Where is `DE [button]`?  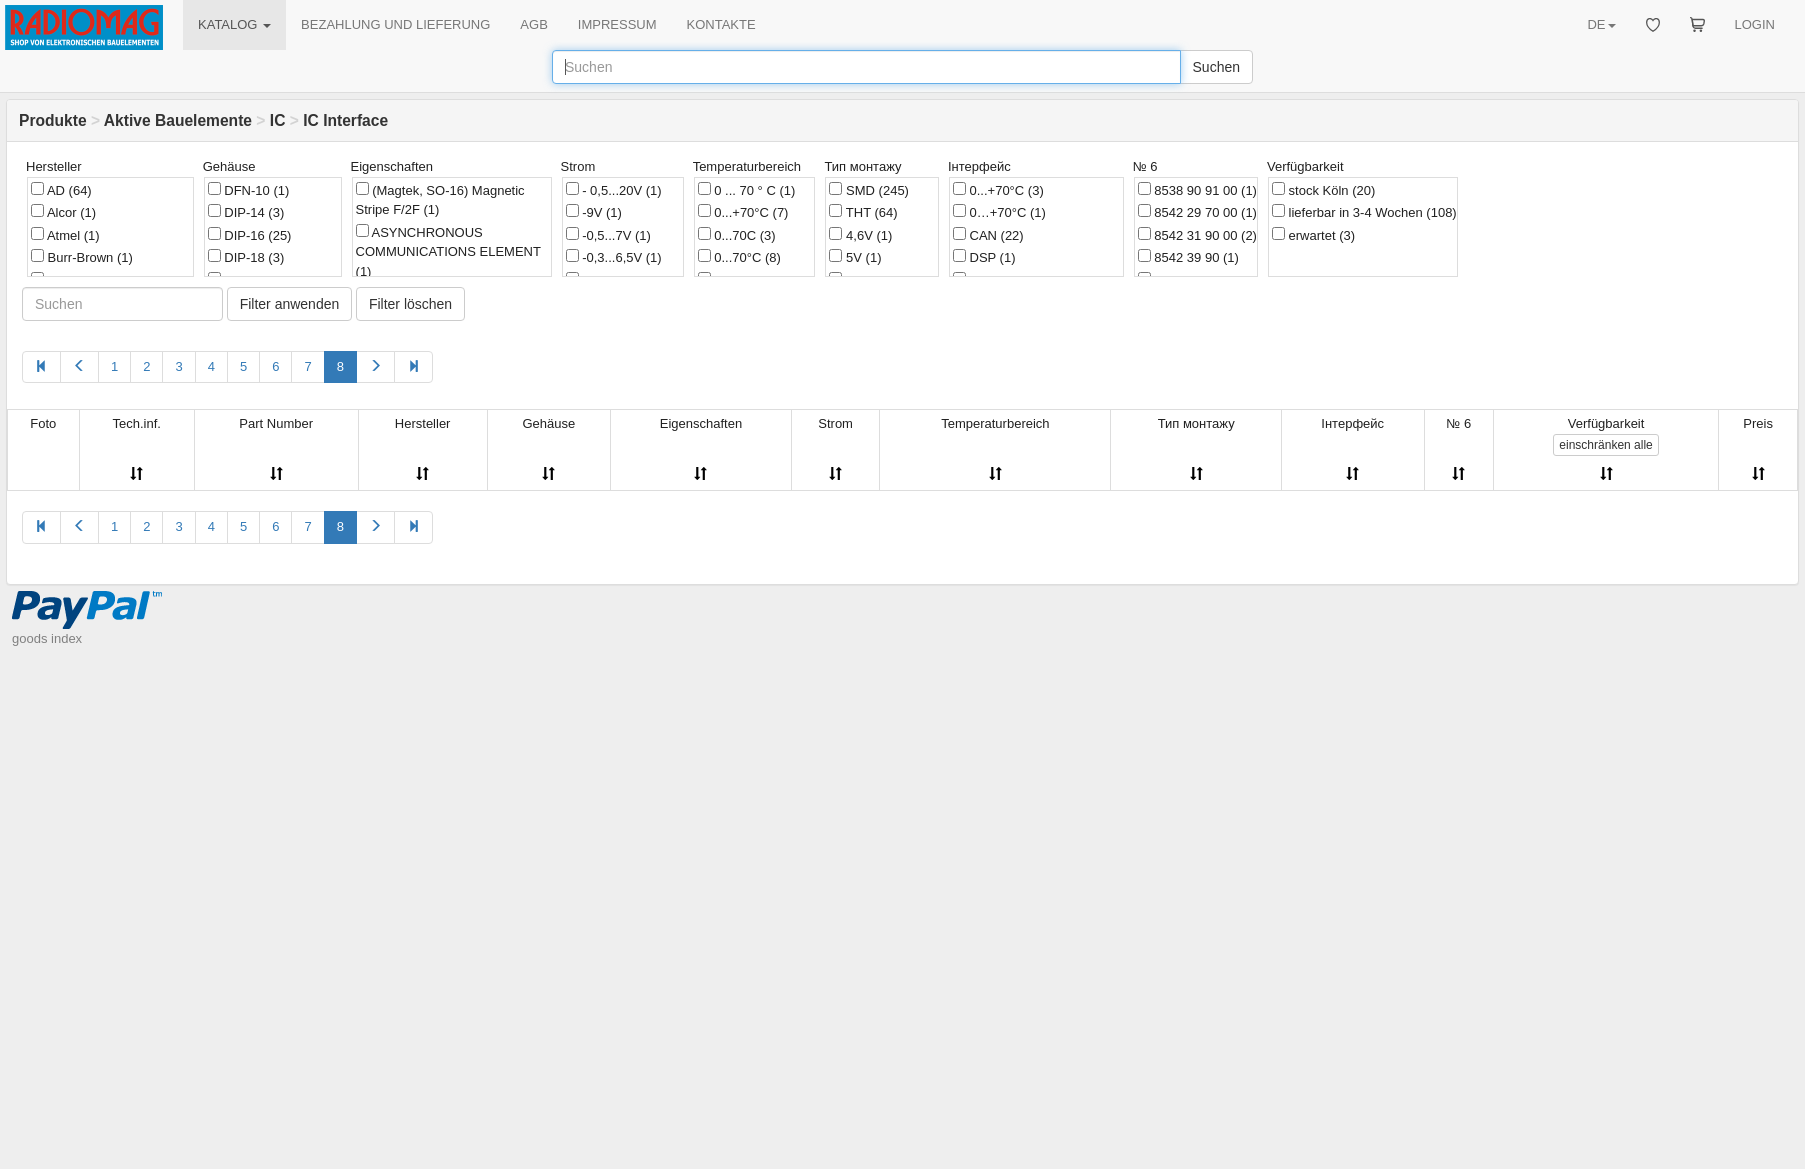
DE [button] is located at coordinates (1601, 24).